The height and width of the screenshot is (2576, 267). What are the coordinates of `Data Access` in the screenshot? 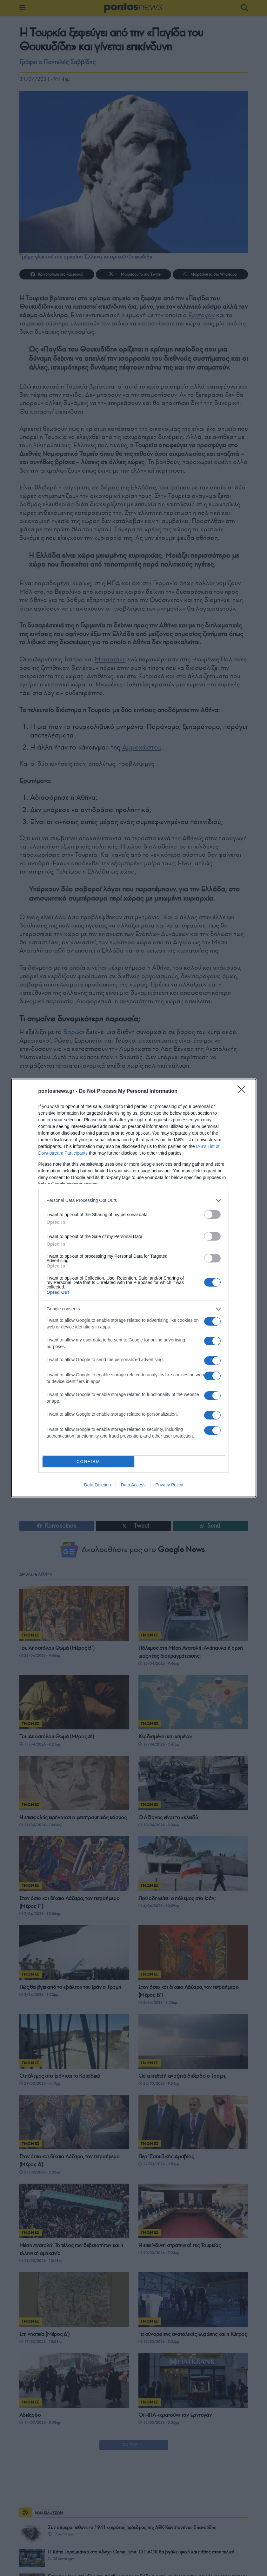 It's located at (133, 1486).